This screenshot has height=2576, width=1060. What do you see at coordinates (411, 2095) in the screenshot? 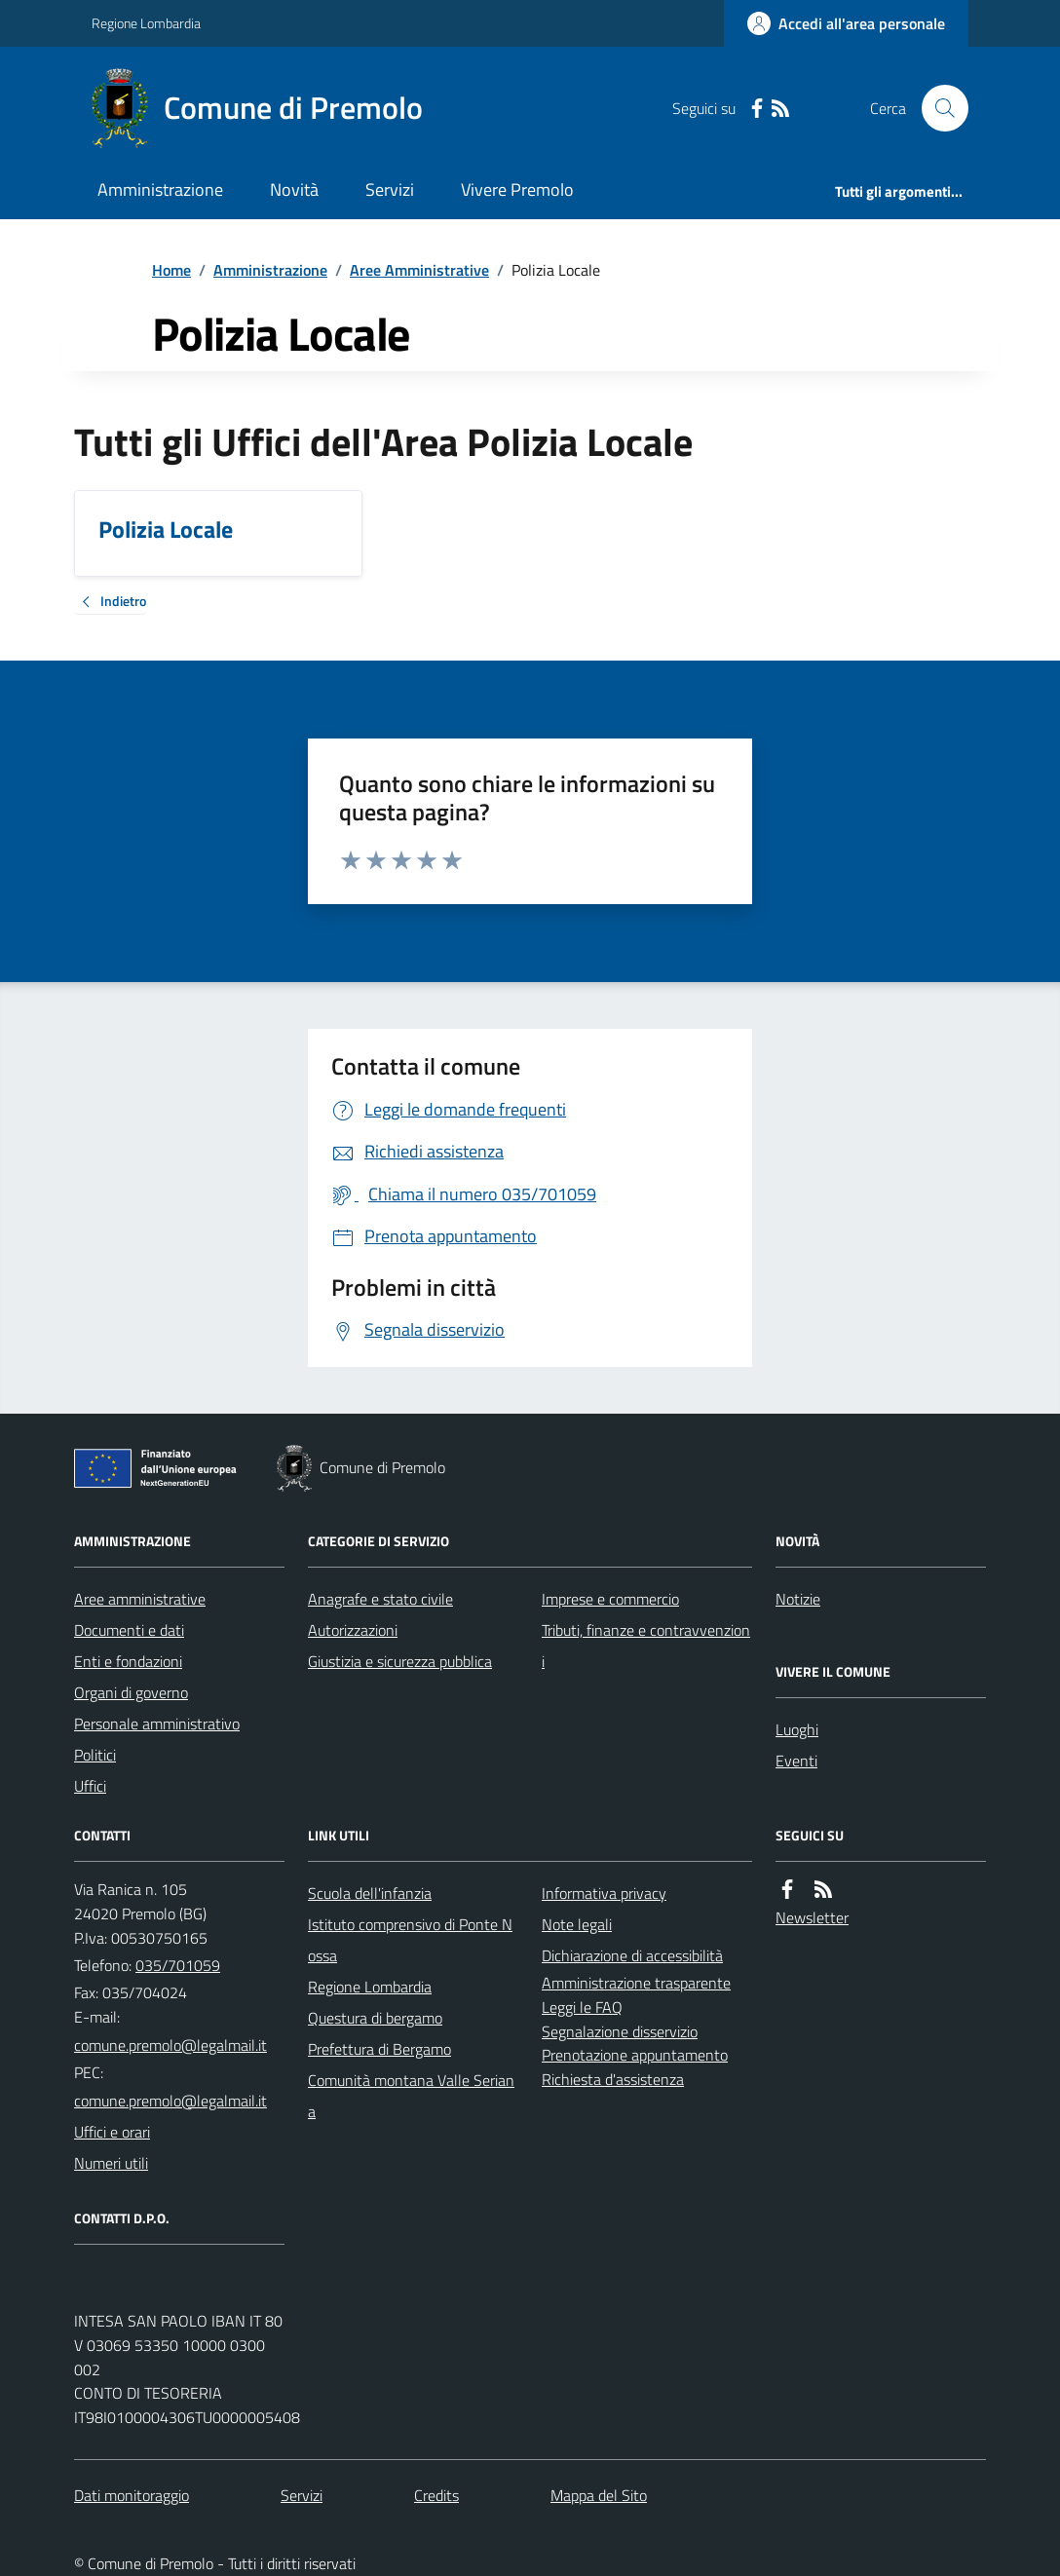
I see `Comunità montana Valle Seriana` at bounding box center [411, 2095].